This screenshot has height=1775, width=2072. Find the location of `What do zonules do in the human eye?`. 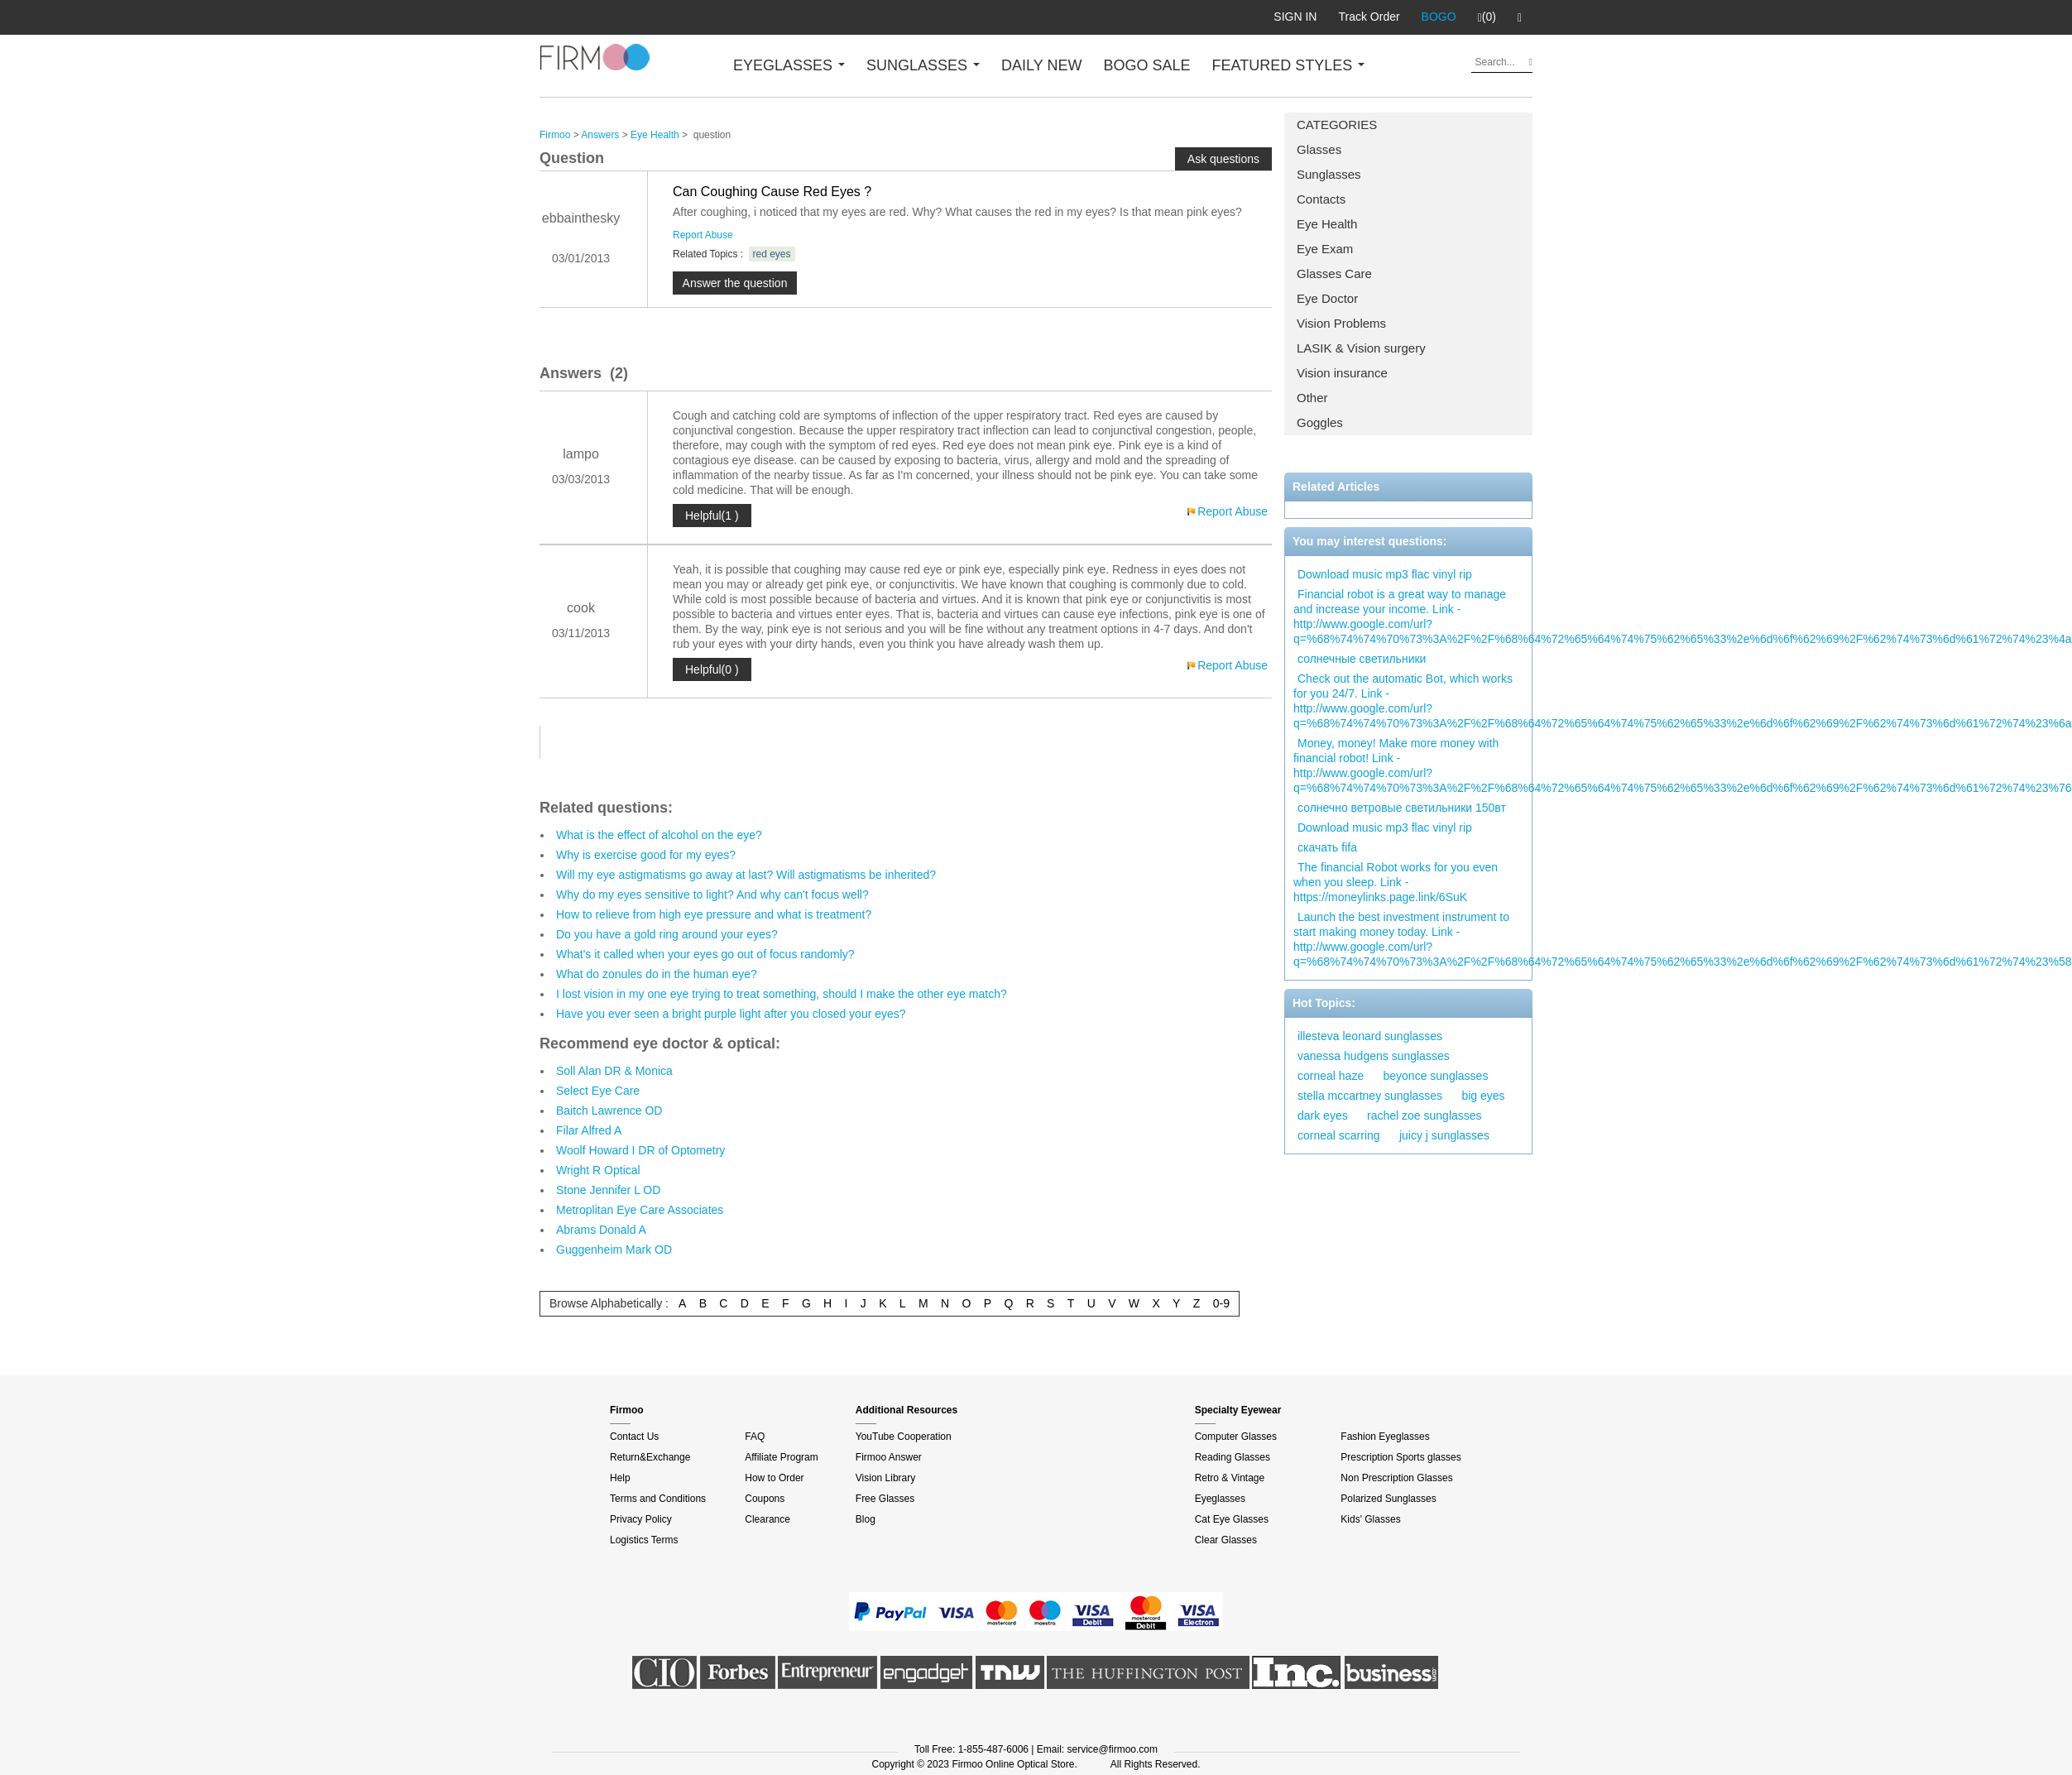

What do zonules do in the human eye? is located at coordinates (656, 974).